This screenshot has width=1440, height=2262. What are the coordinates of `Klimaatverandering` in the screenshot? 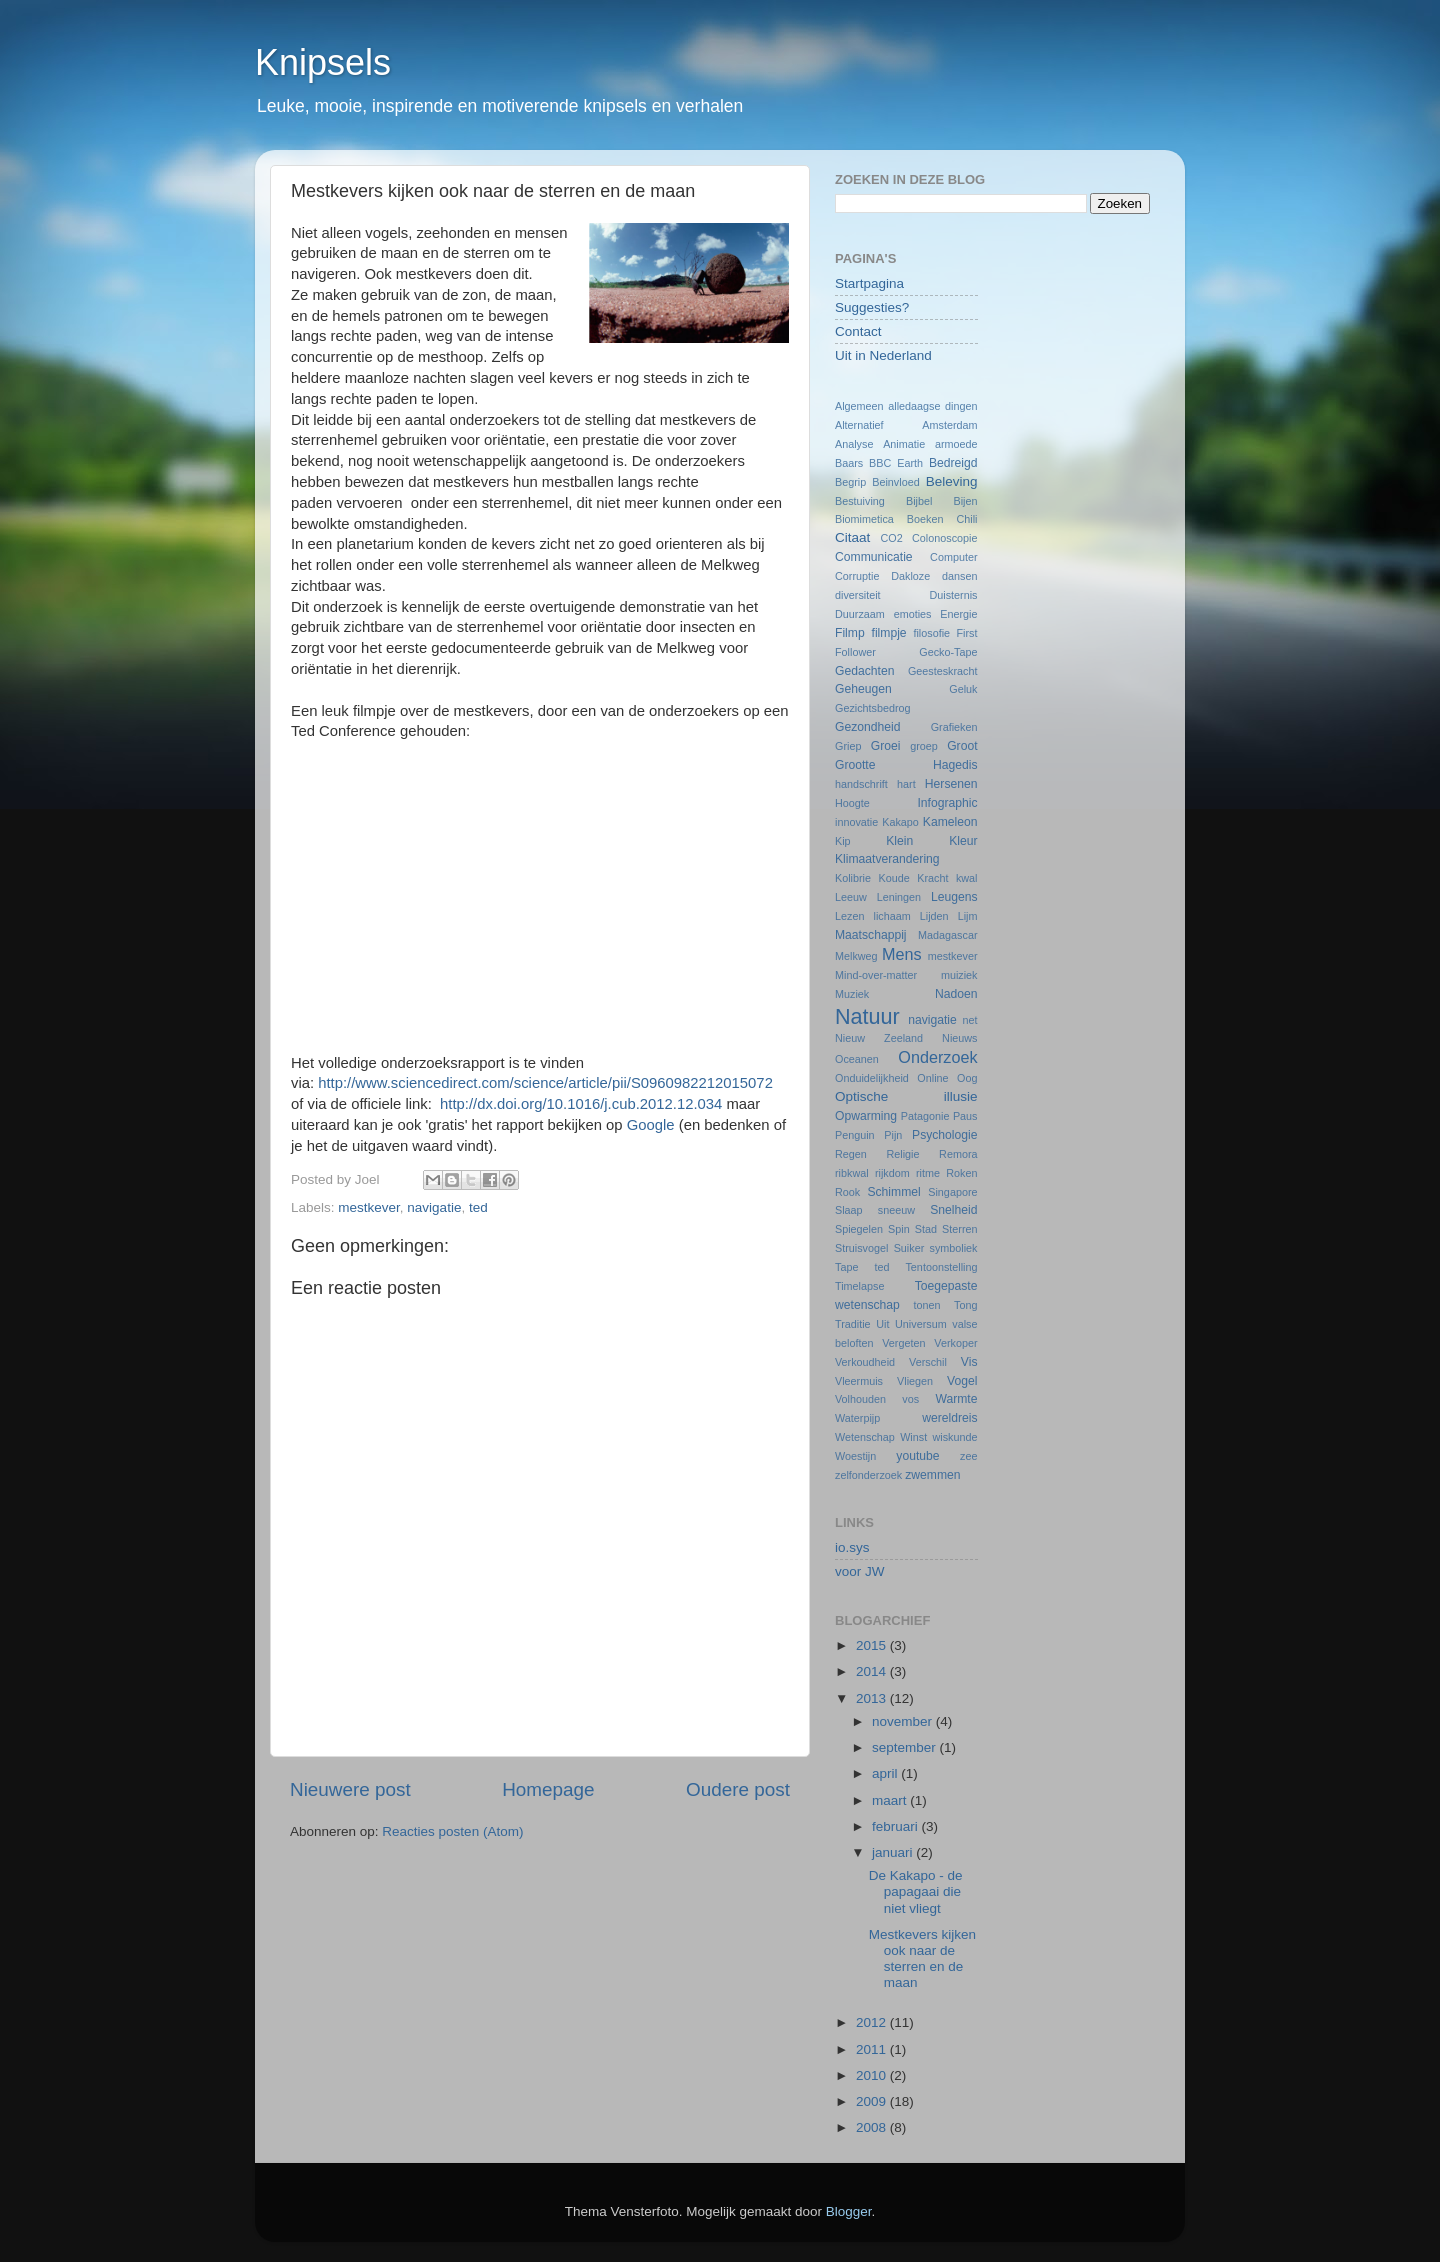 It's located at (887, 859).